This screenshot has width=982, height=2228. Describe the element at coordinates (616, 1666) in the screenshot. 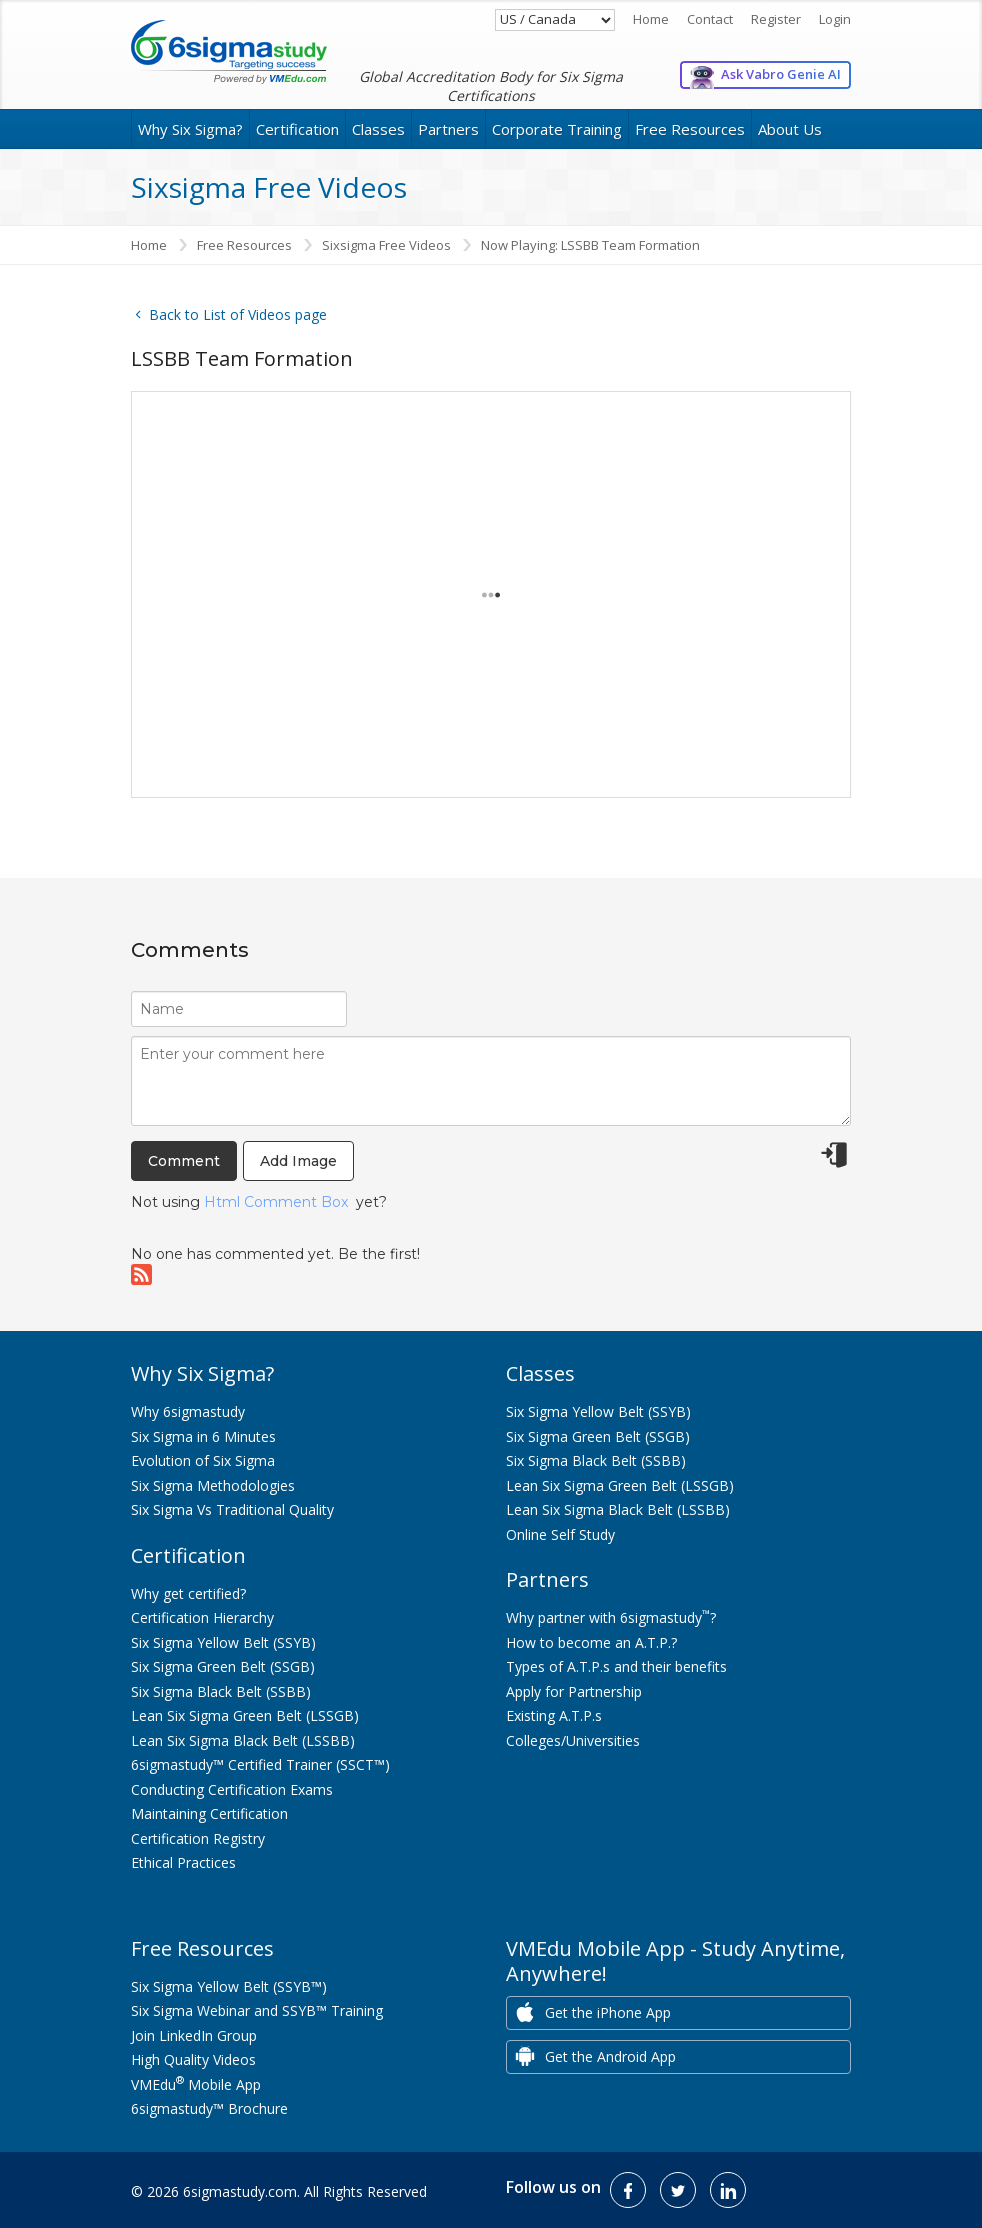

I see `Types of A.T.P.s and their benefits` at that location.